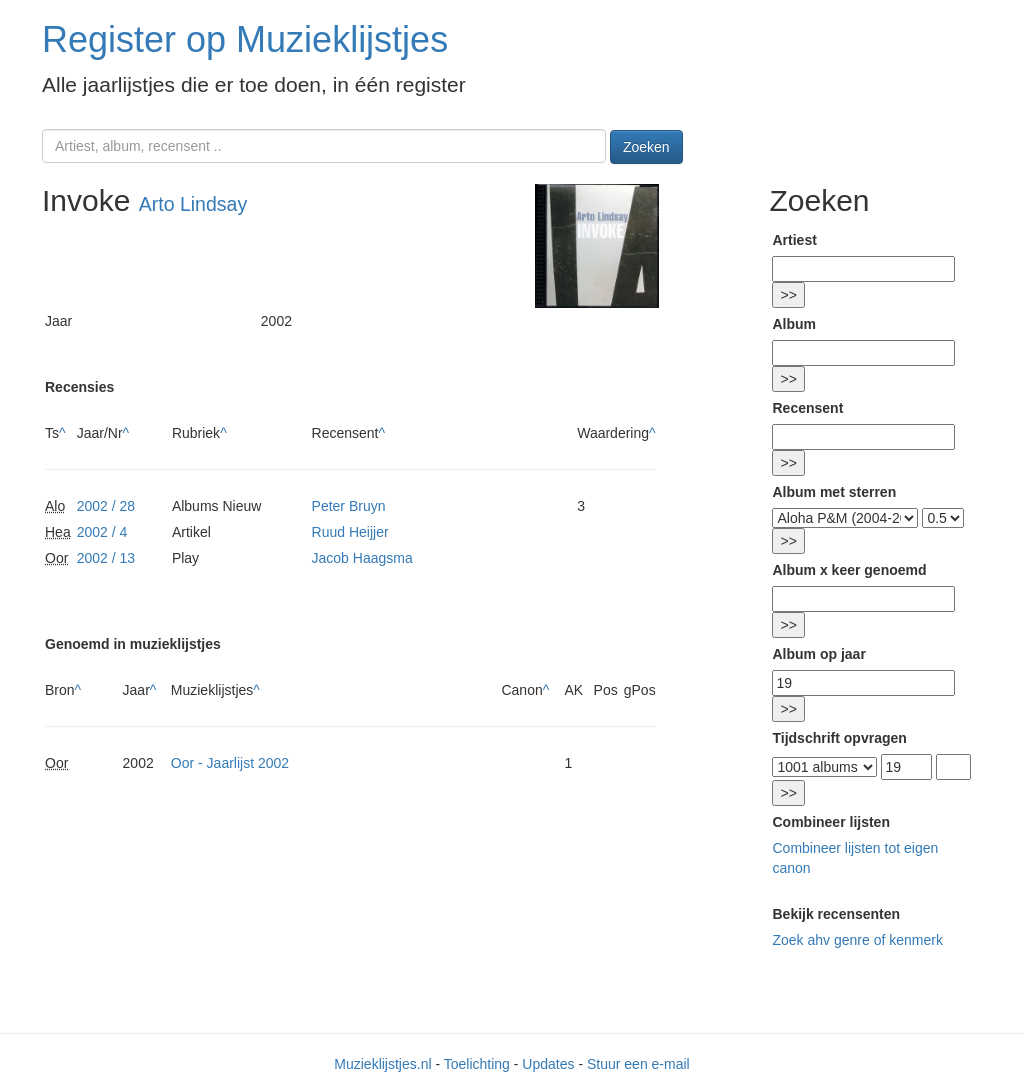  What do you see at coordinates (638, 1064) in the screenshot?
I see `Stuur een e-mail` at bounding box center [638, 1064].